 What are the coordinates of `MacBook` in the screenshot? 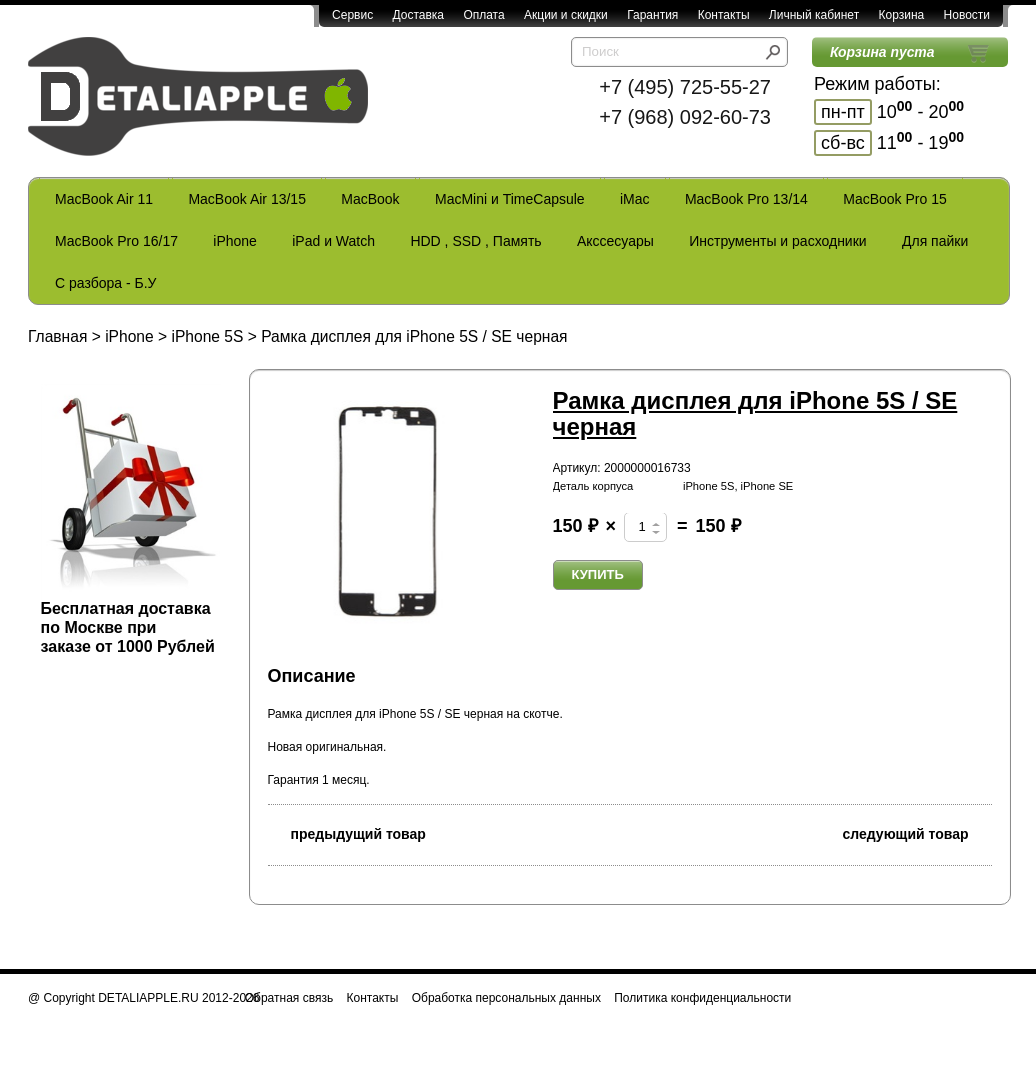 It's located at (370, 199).